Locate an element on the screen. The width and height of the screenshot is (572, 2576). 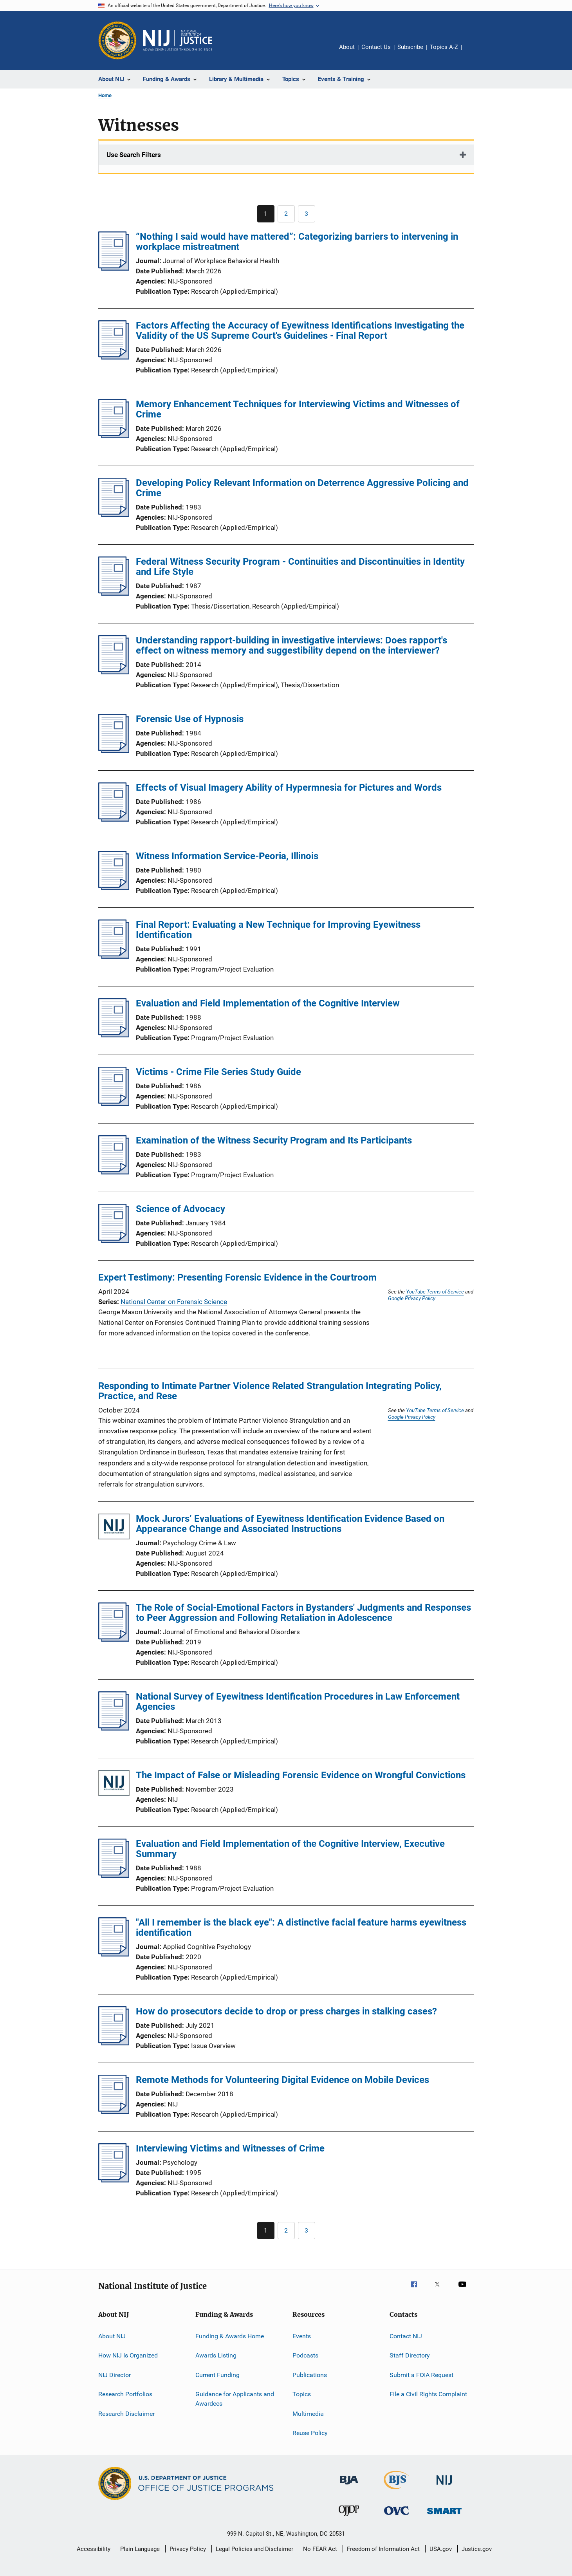
NIJ Director is located at coordinates (114, 2375).